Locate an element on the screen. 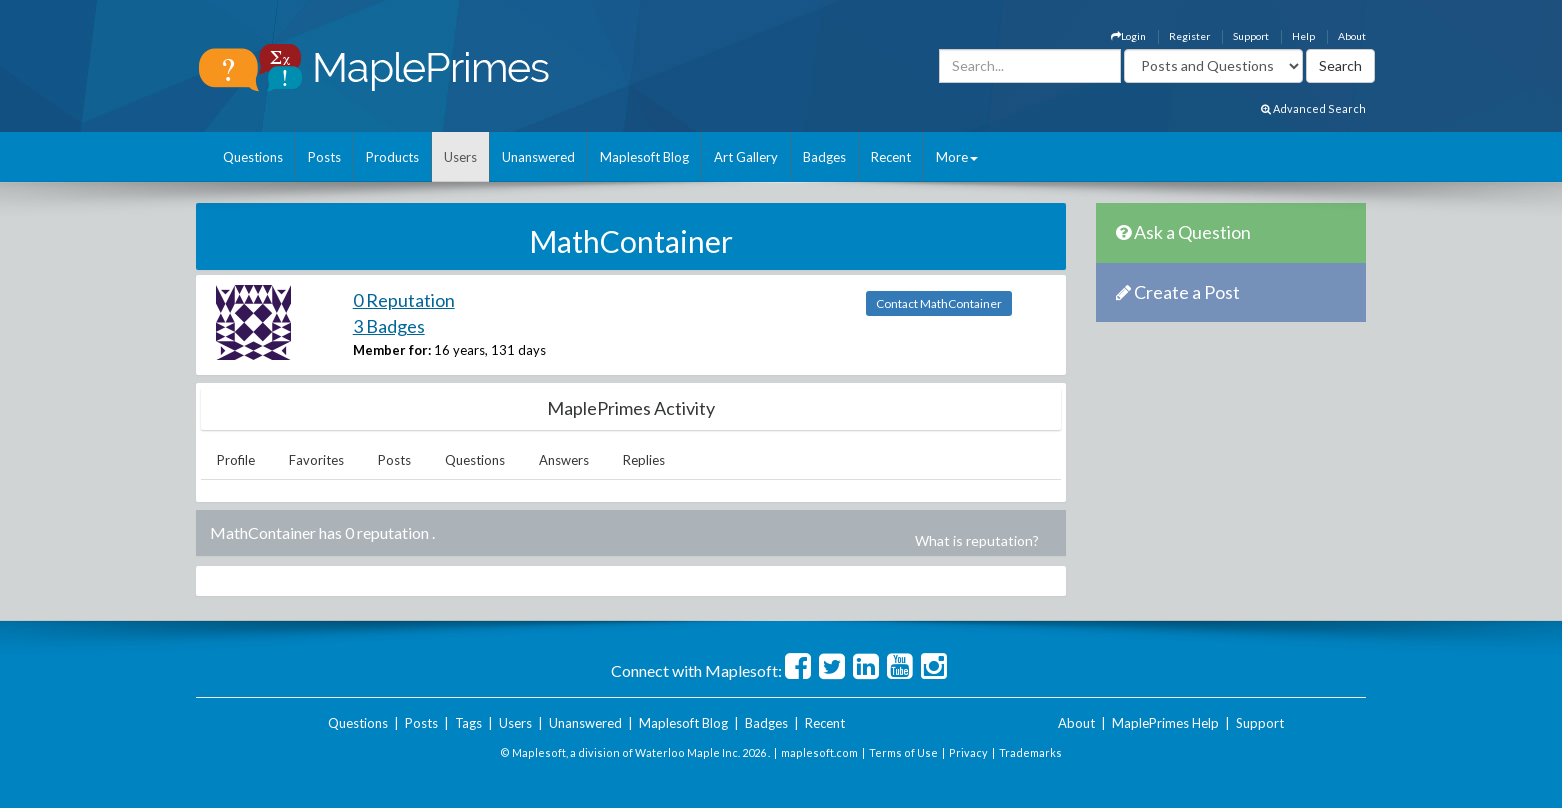 The width and height of the screenshot is (1562, 808). Profile is located at coordinates (236, 460).